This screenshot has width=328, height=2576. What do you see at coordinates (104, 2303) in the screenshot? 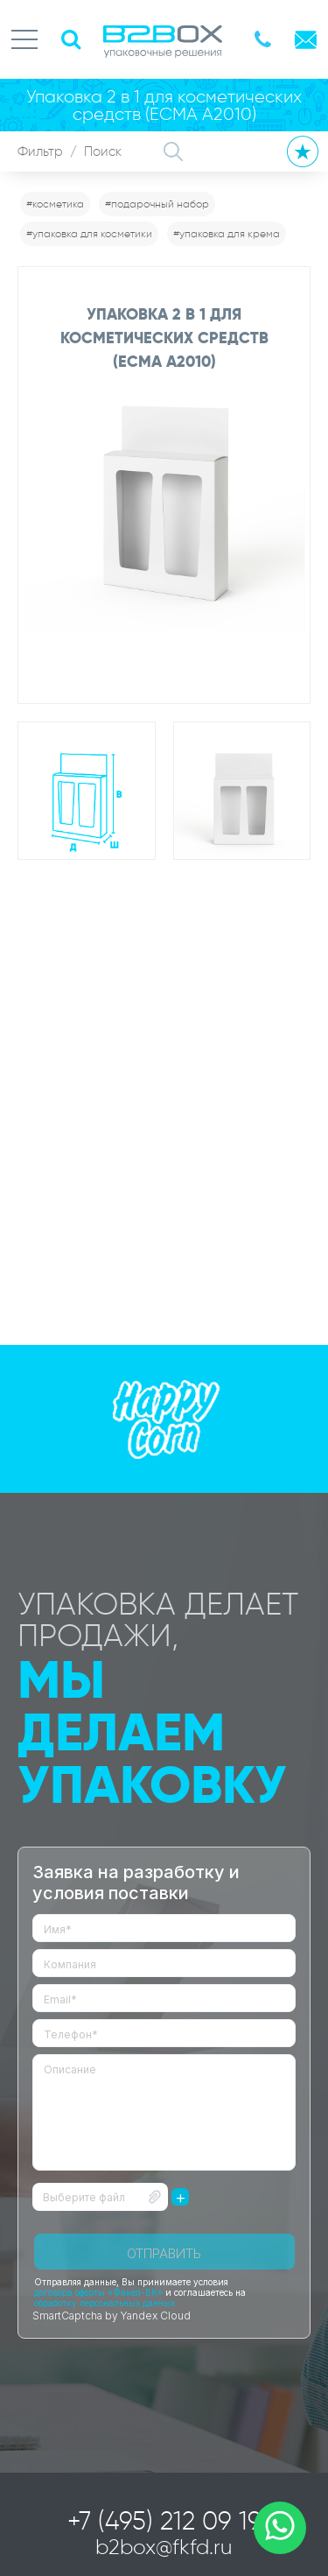
I see `обработку персональных данных` at bounding box center [104, 2303].